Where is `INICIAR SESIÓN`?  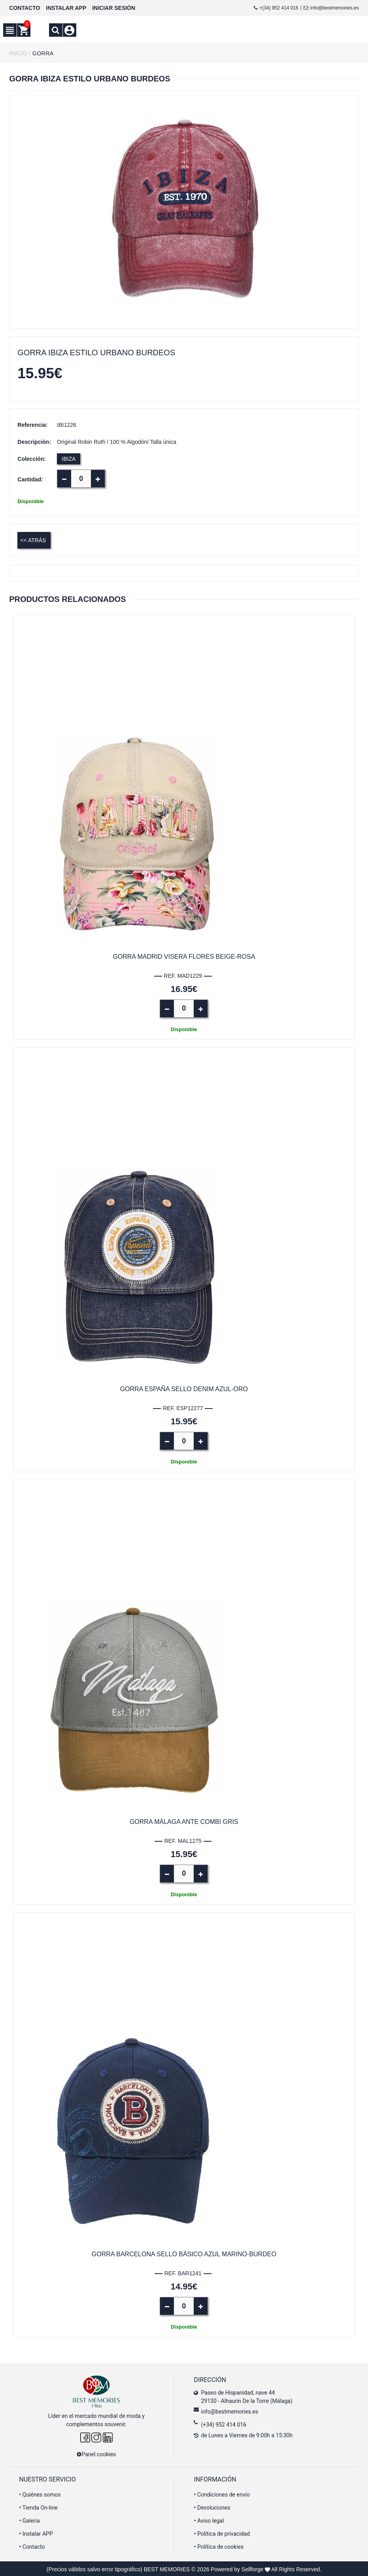
INICIAR SESIÓN is located at coordinates (113, 8).